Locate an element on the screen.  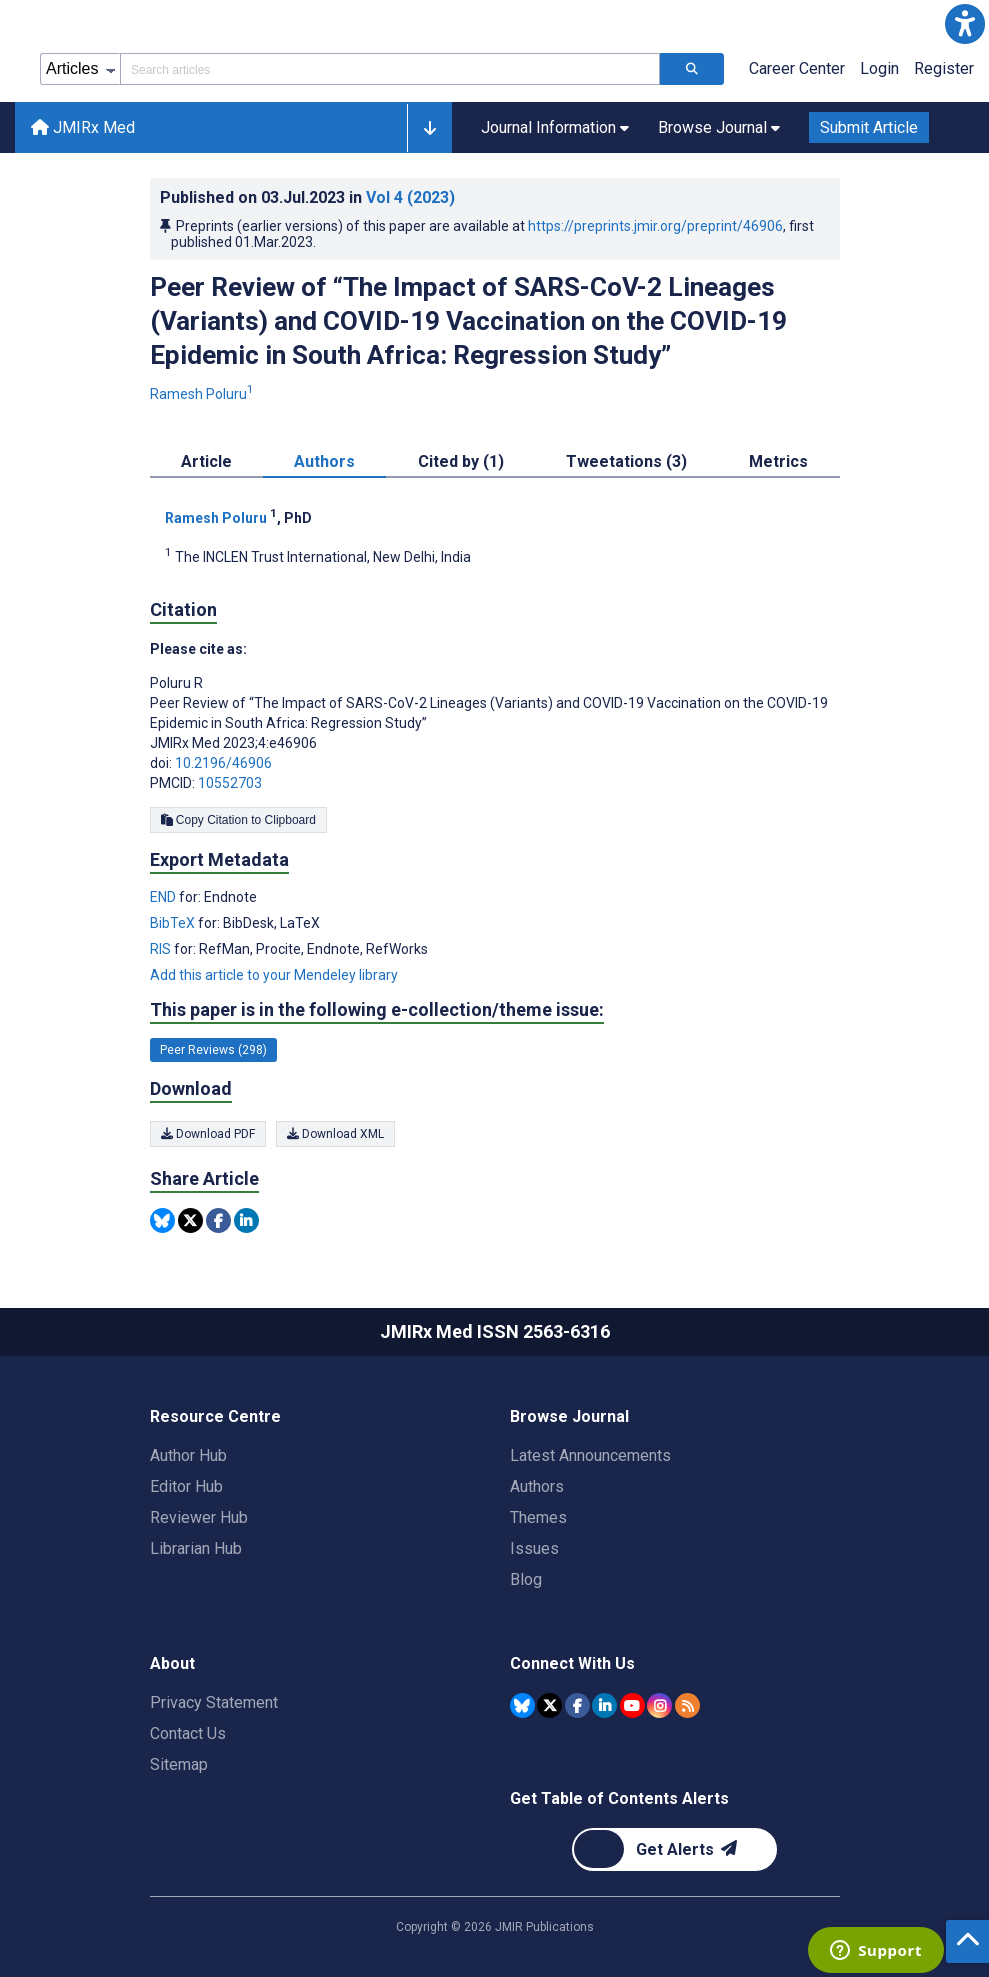
Latest Announcements is located at coordinates (590, 1455).